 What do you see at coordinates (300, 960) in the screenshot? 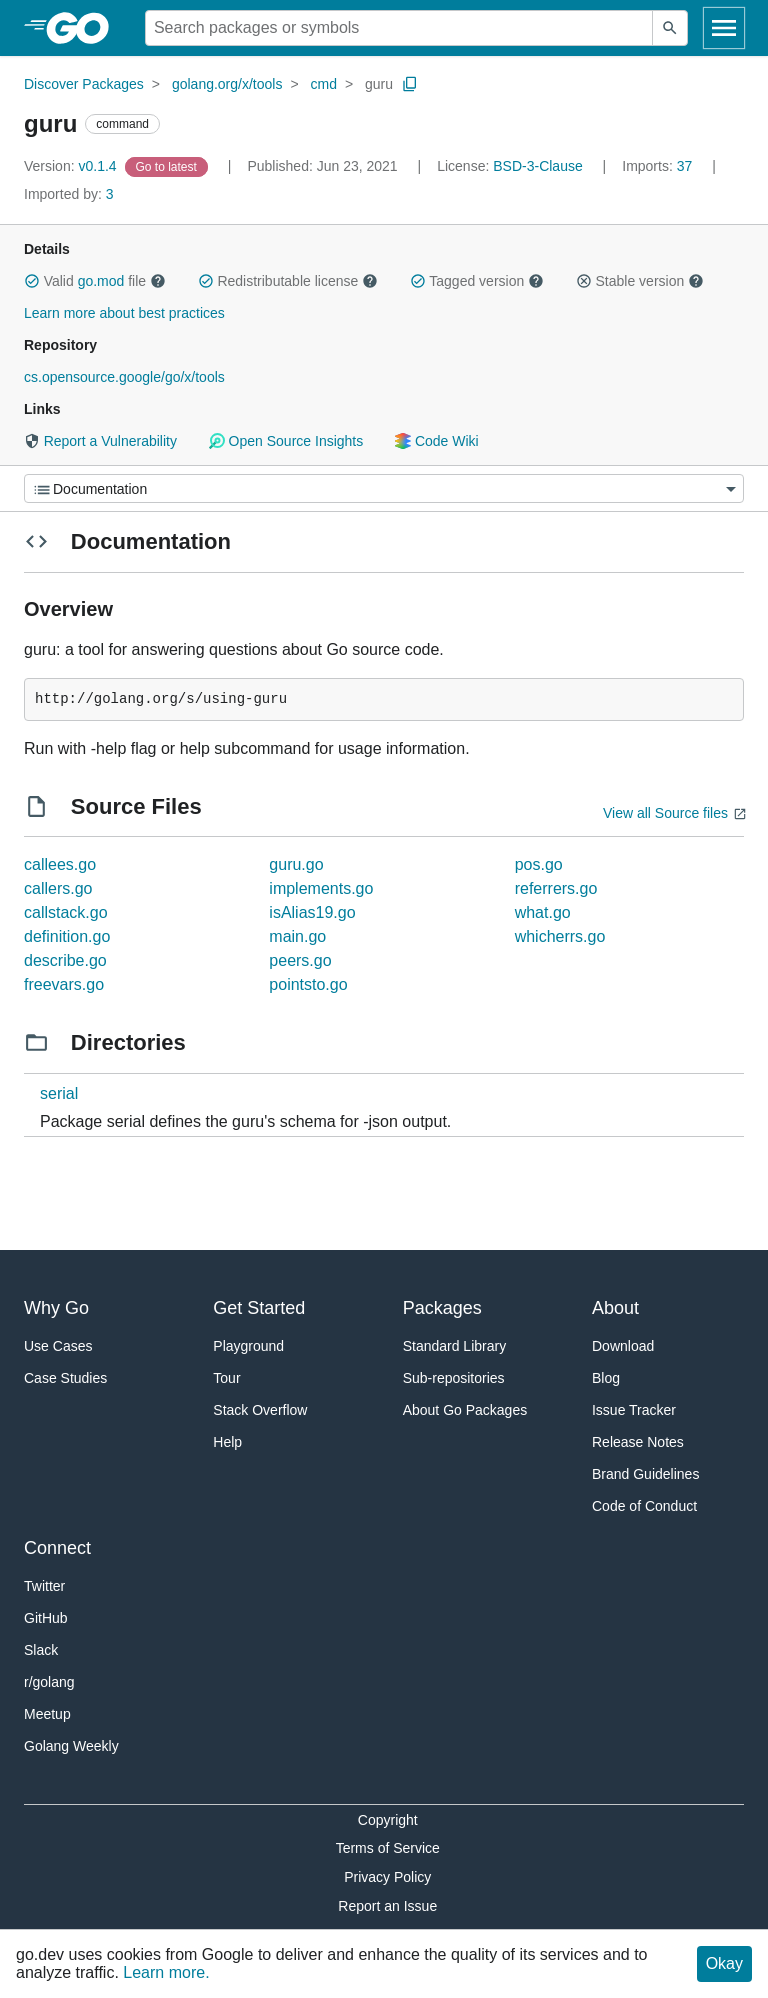
I see `peers.go` at bounding box center [300, 960].